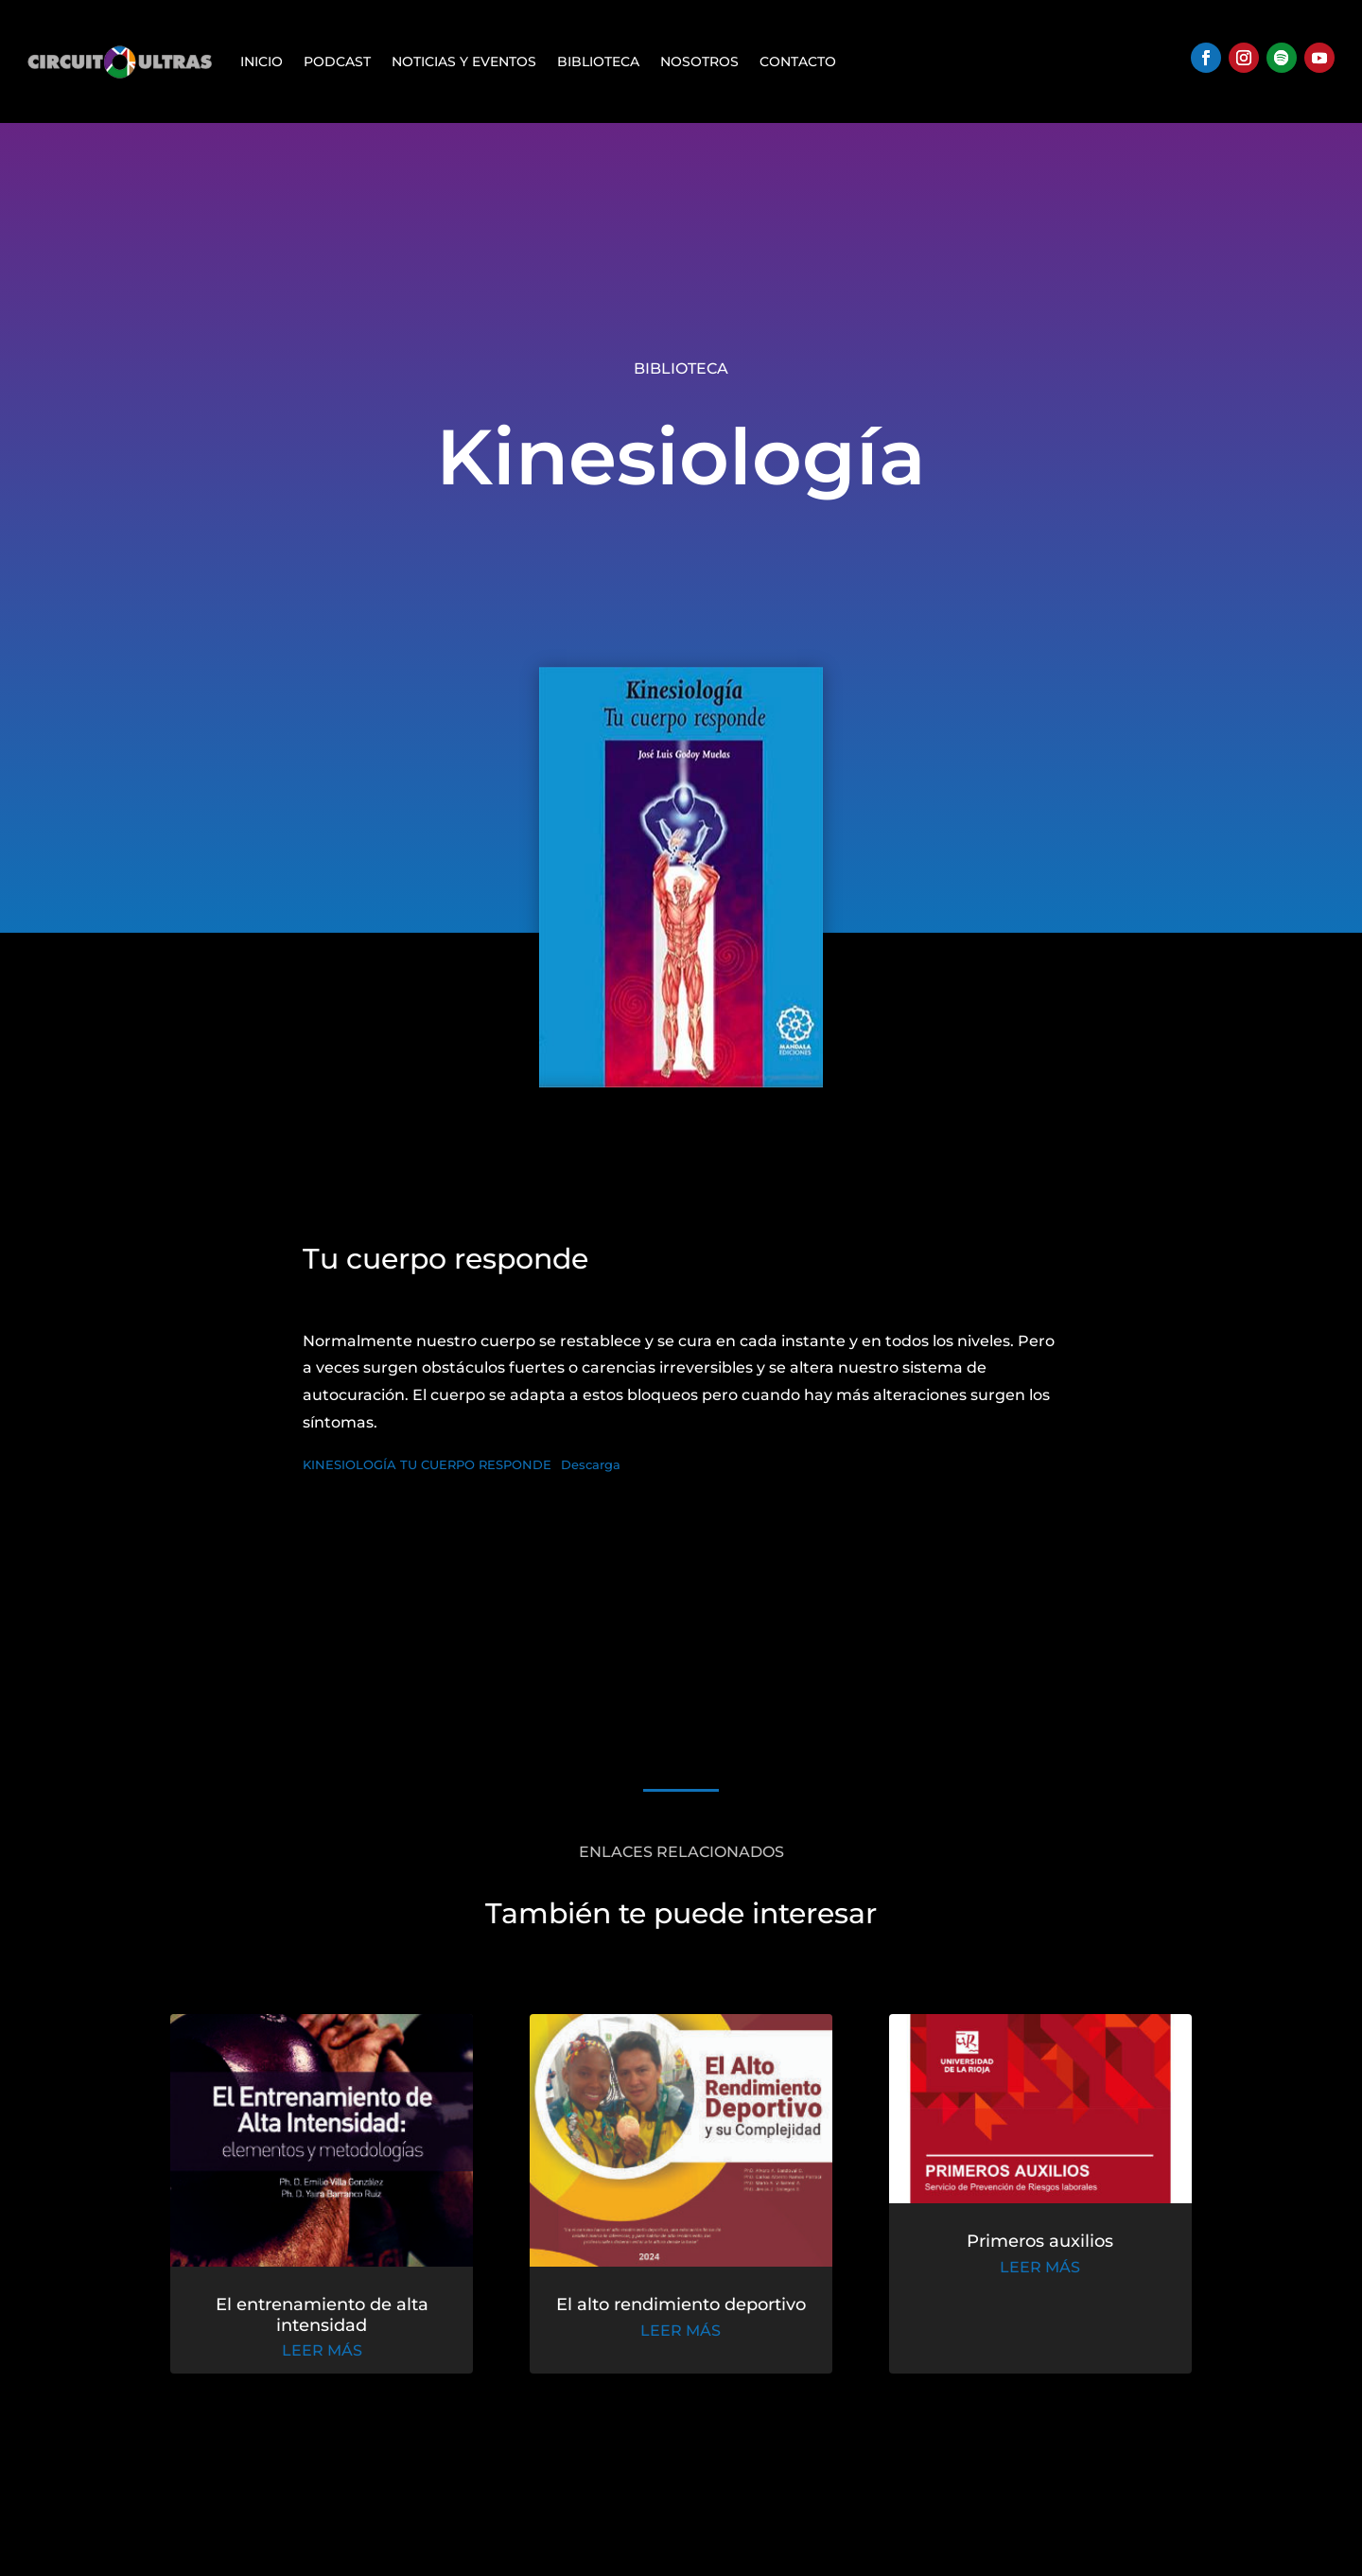  What do you see at coordinates (464, 61) in the screenshot?
I see `Noticias y Eventos` at bounding box center [464, 61].